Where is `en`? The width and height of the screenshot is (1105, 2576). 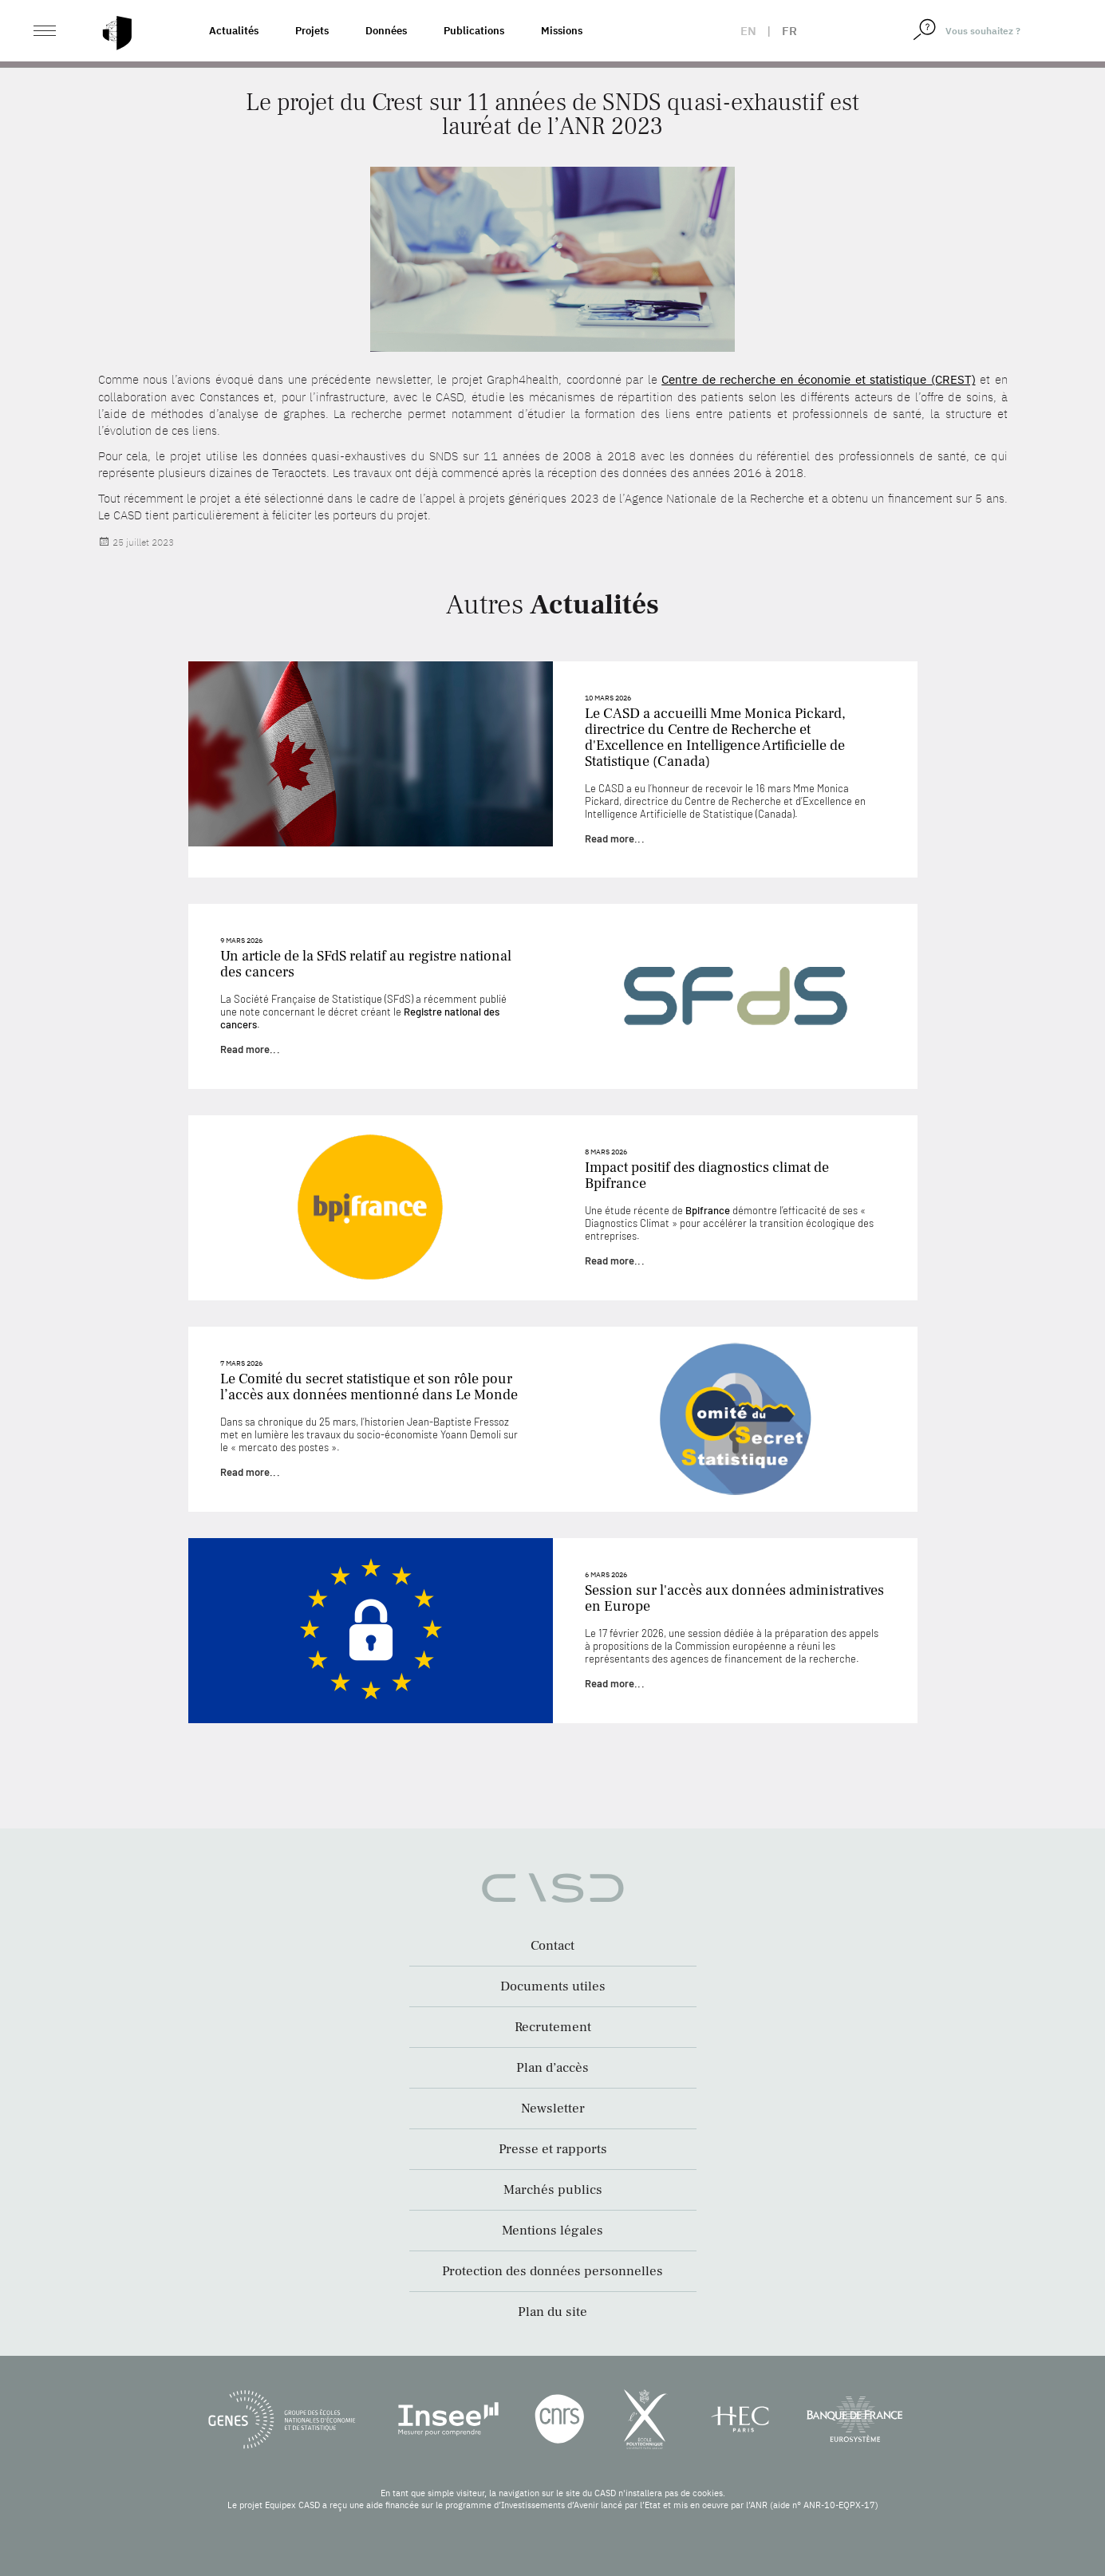 en is located at coordinates (748, 30).